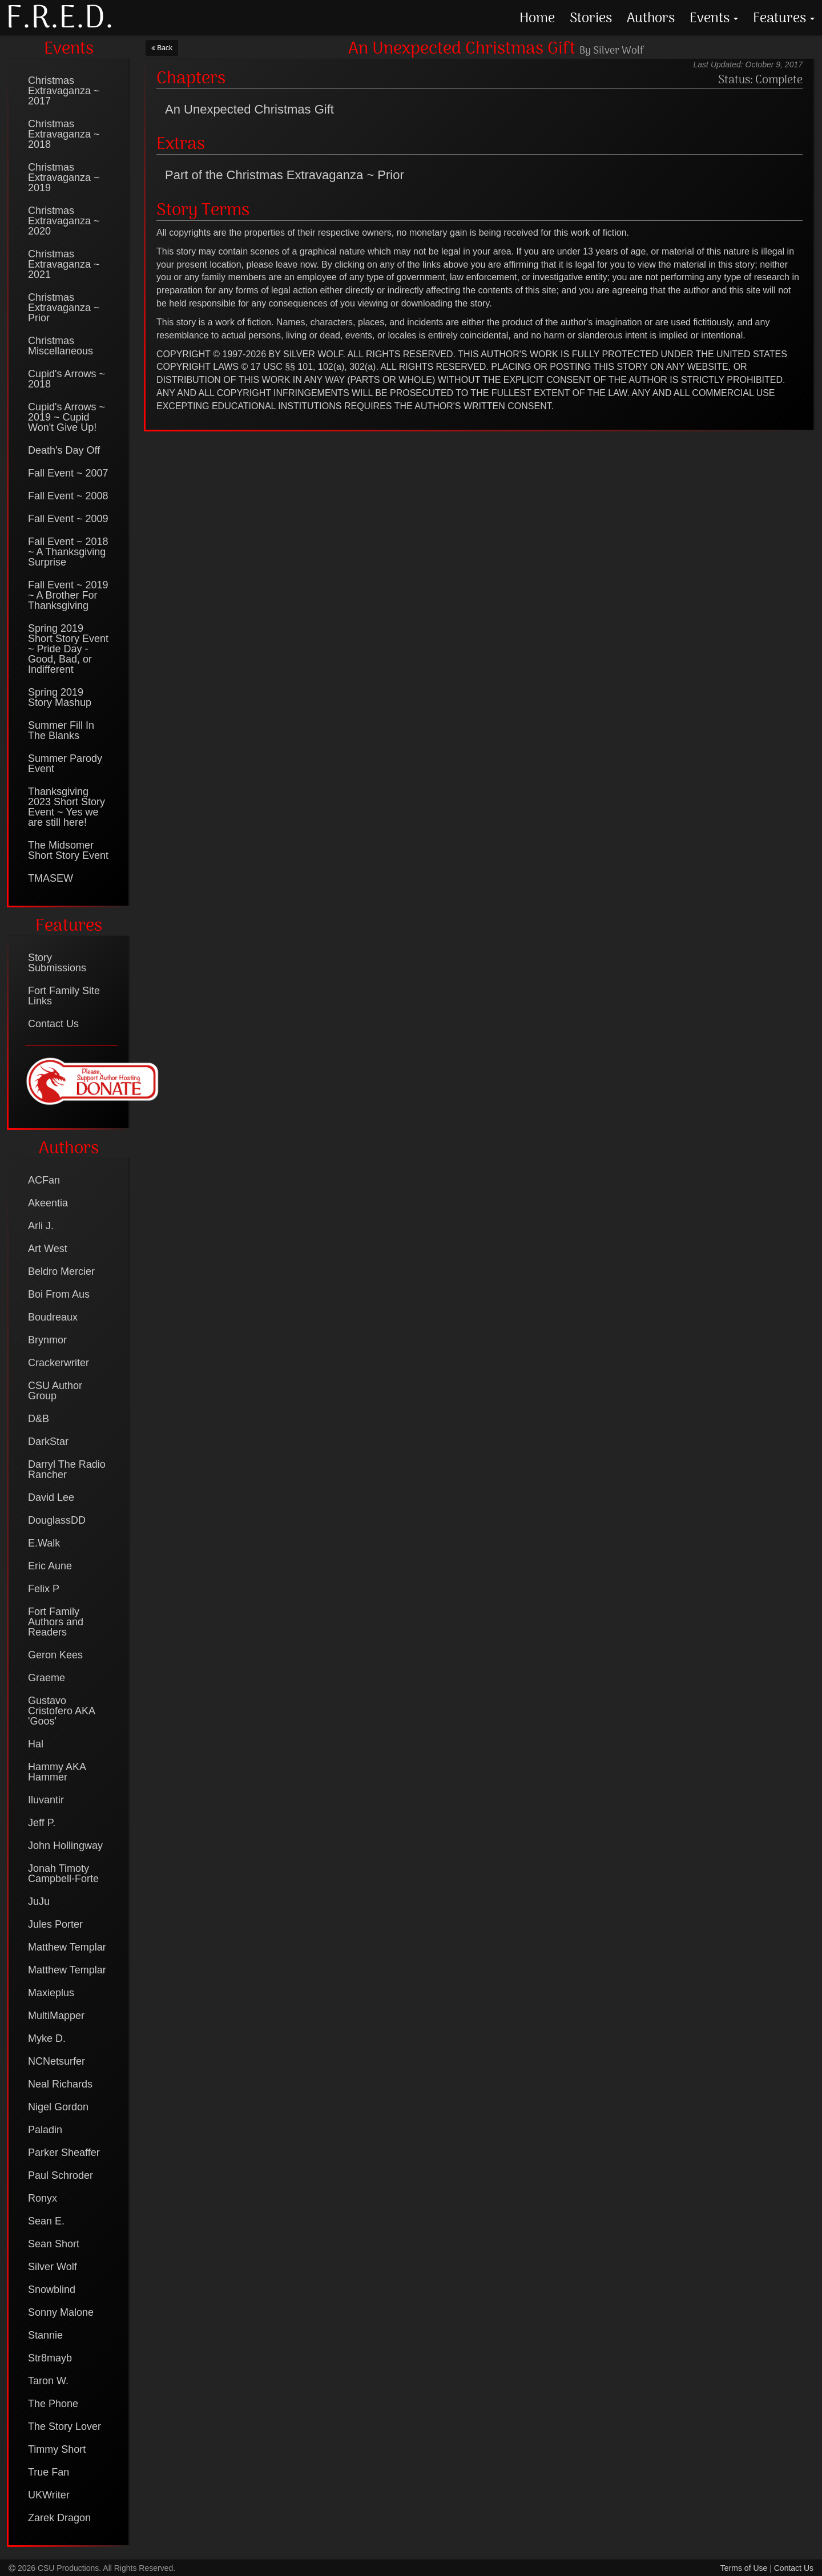  Describe the element at coordinates (65, 1845) in the screenshot. I see `John Hollingway` at that location.